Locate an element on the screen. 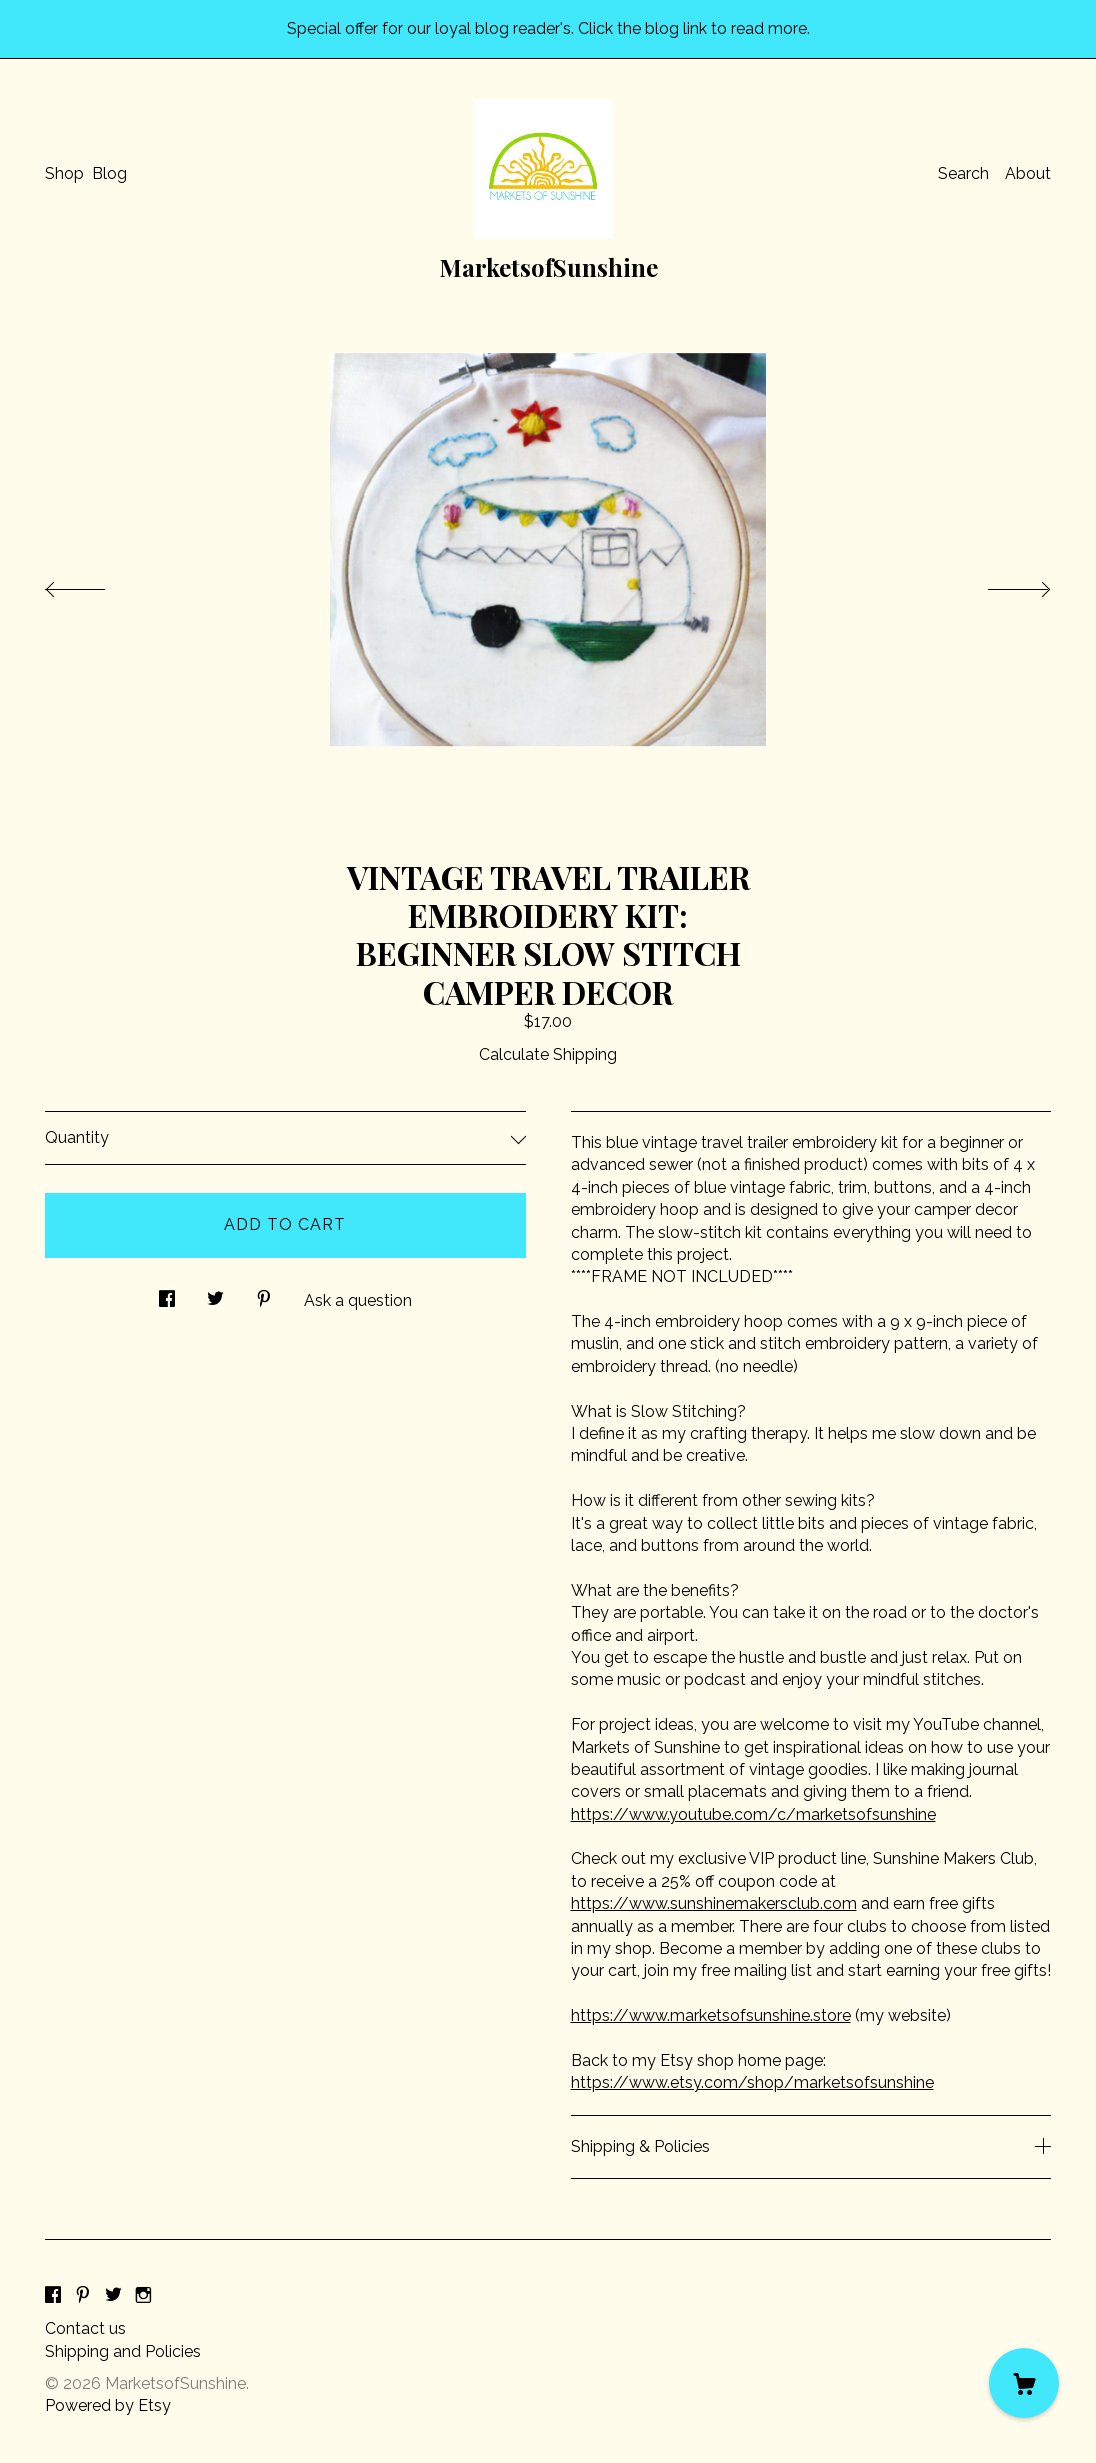  Ask a question is located at coordinates (358, 1300).